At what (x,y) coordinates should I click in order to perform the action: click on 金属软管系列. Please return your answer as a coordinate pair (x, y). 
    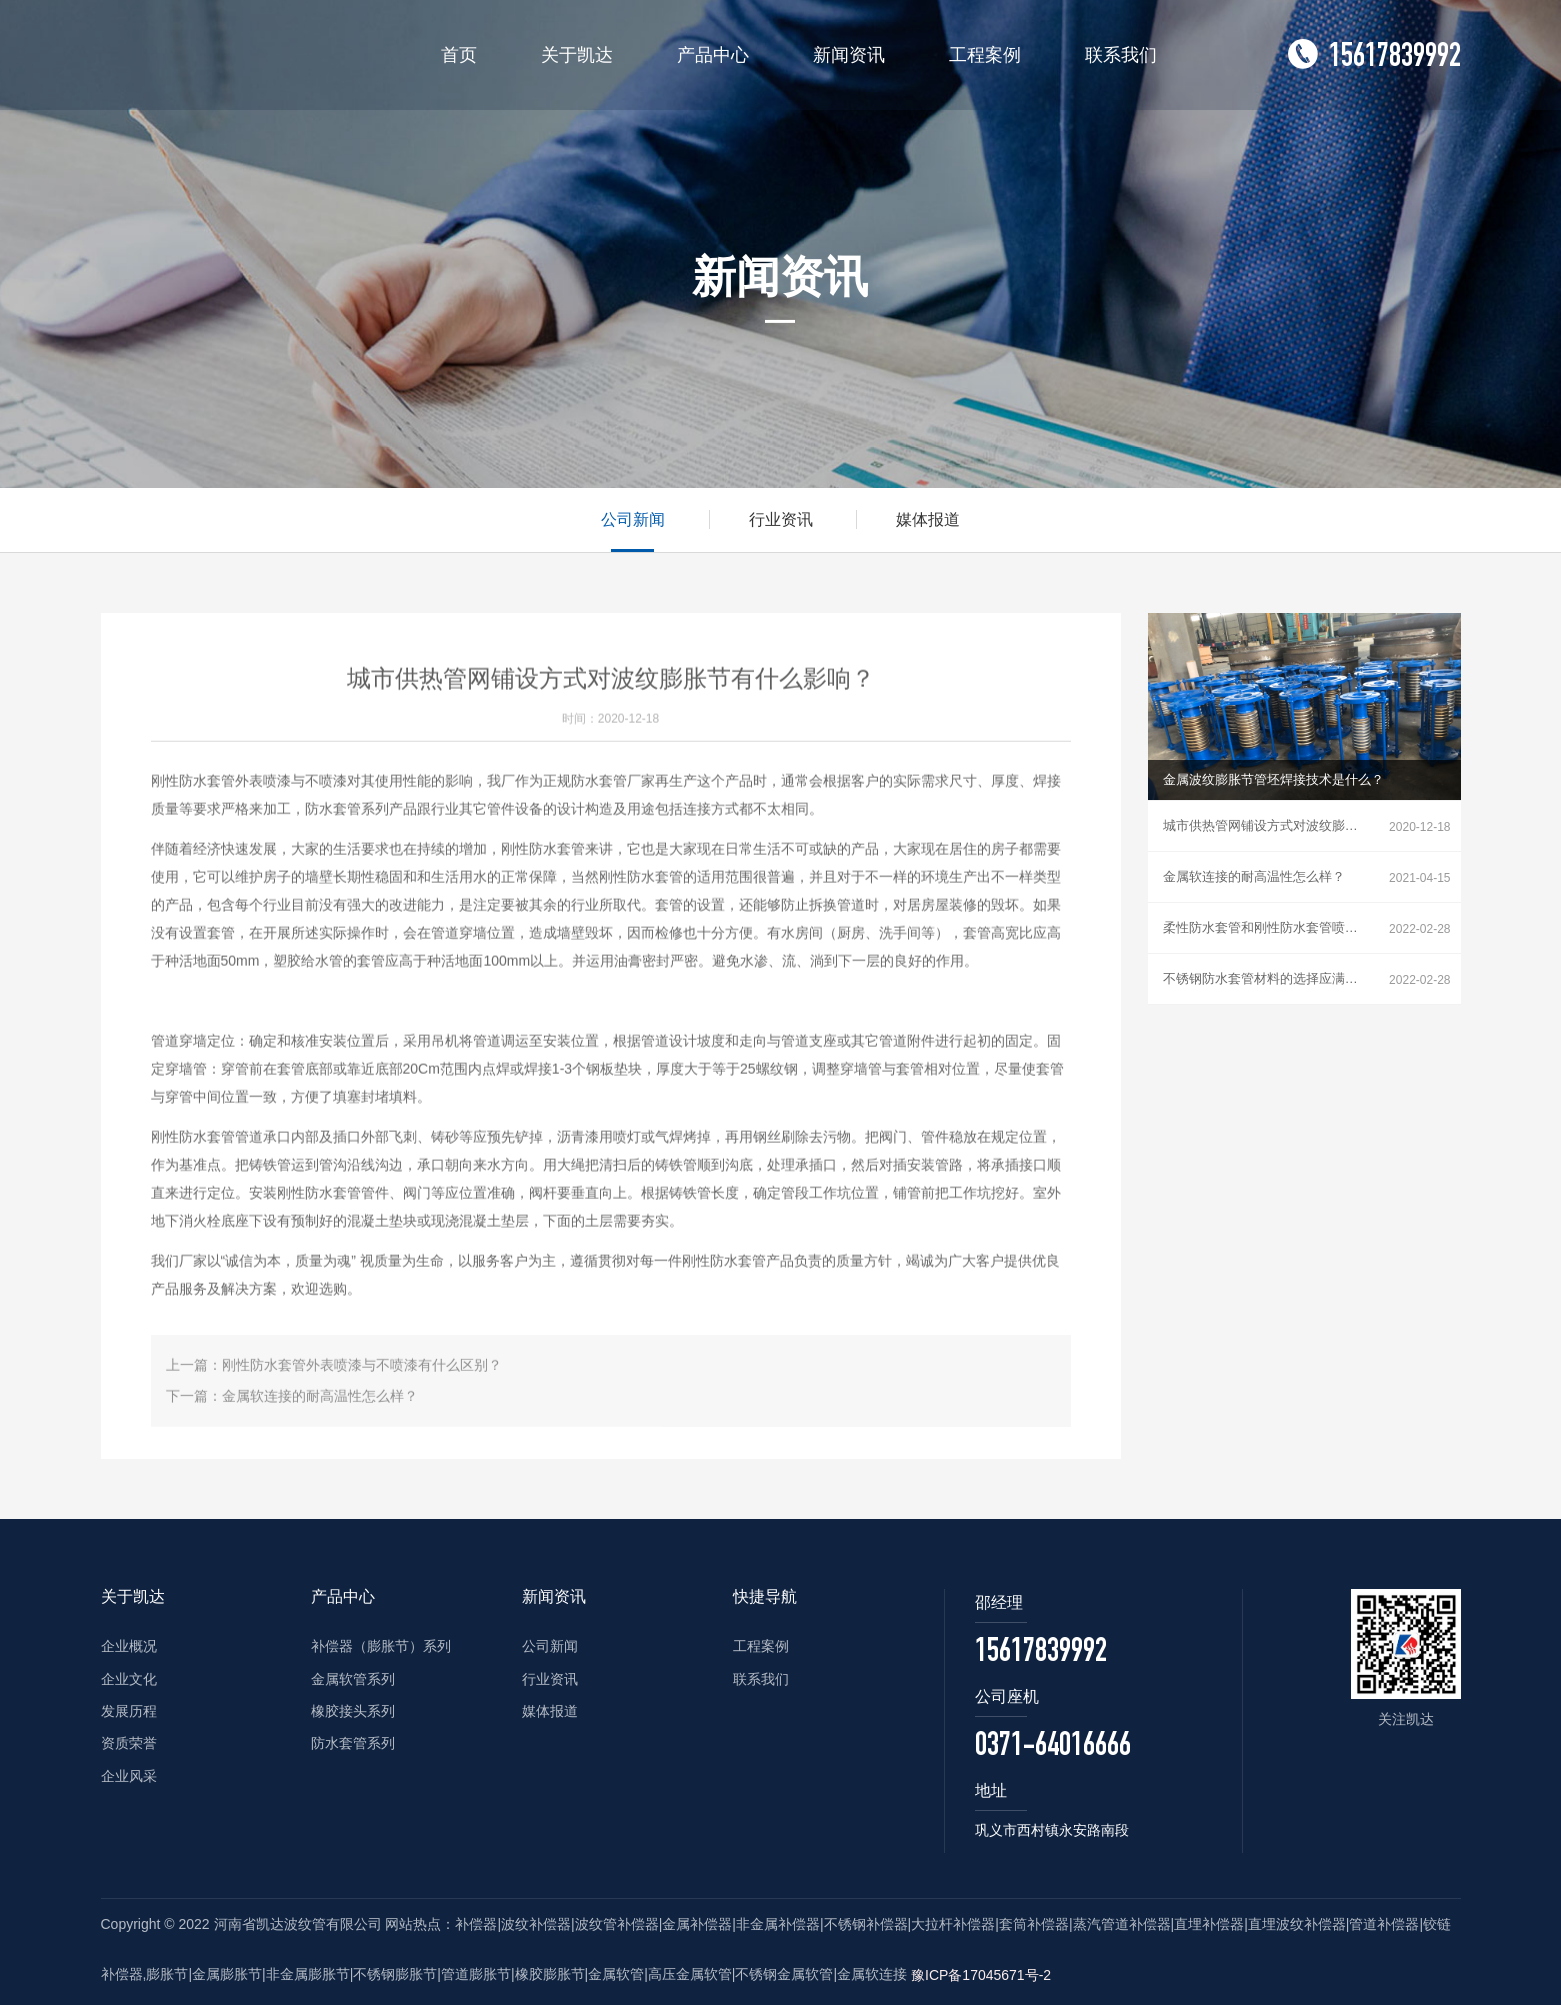
    Looking at the image, I should click on (353, 1679).